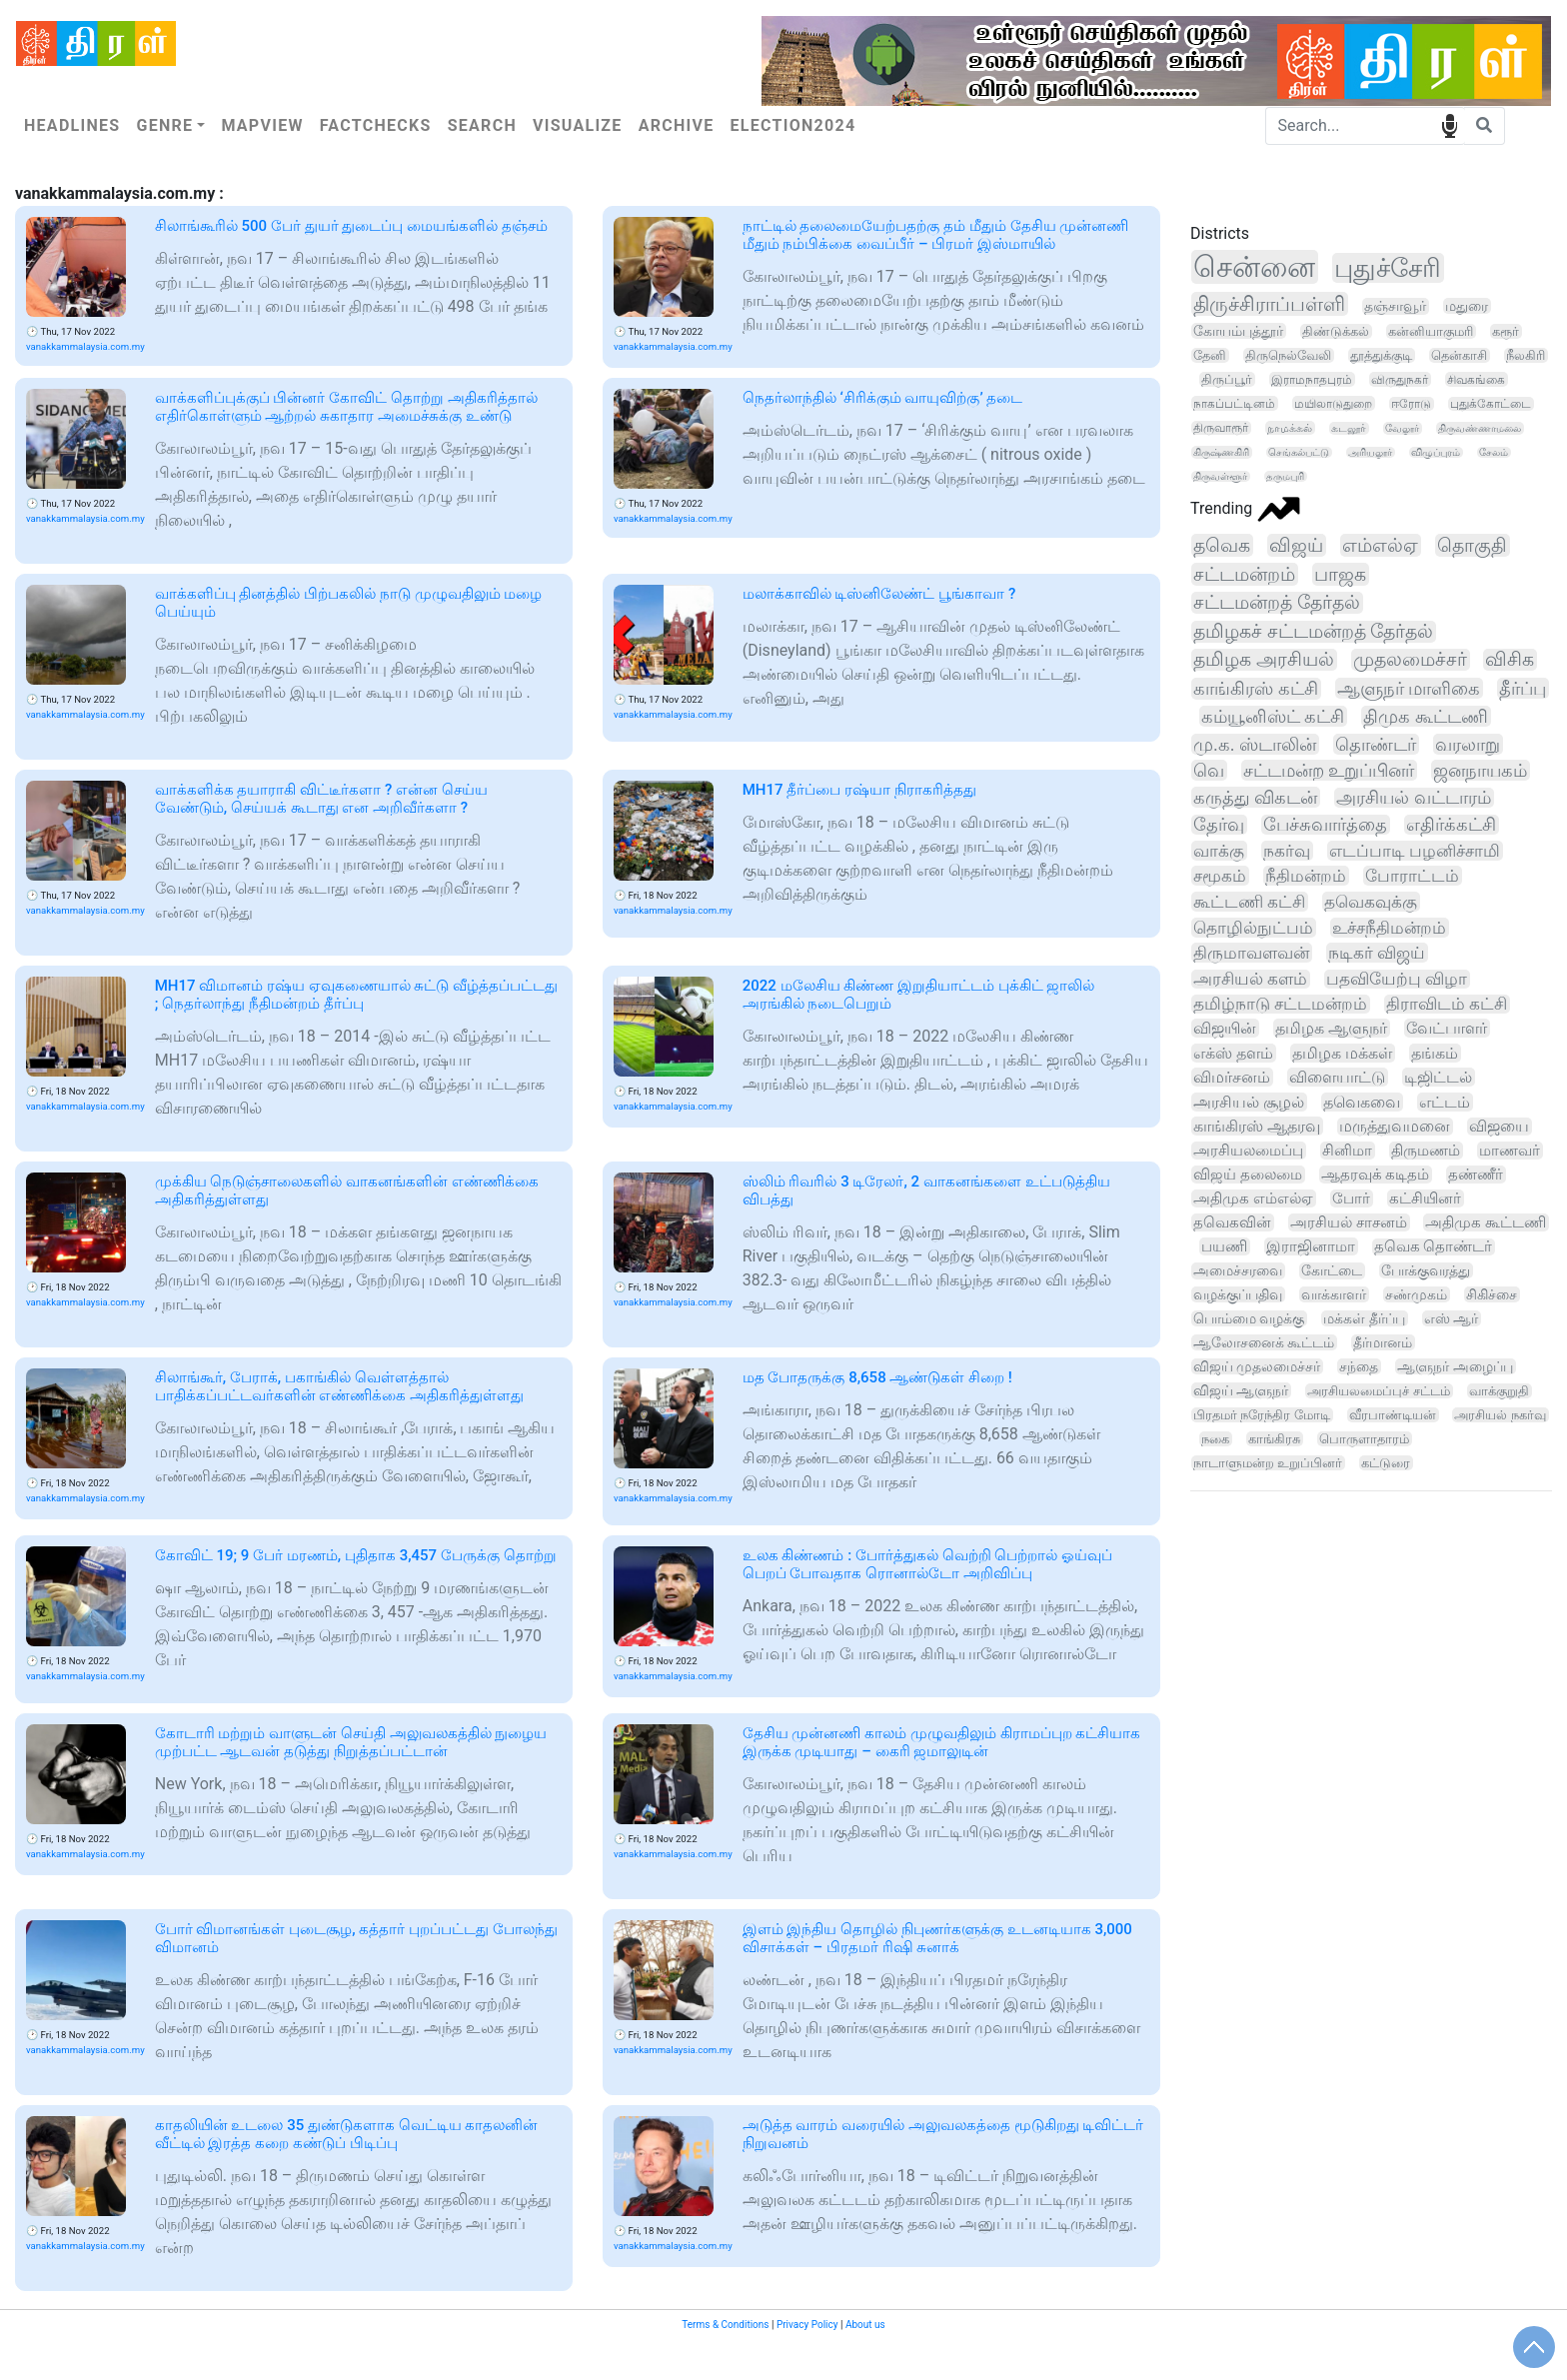 The image size is (1567, 2380). I want to click on Genre, so click(164, 125).